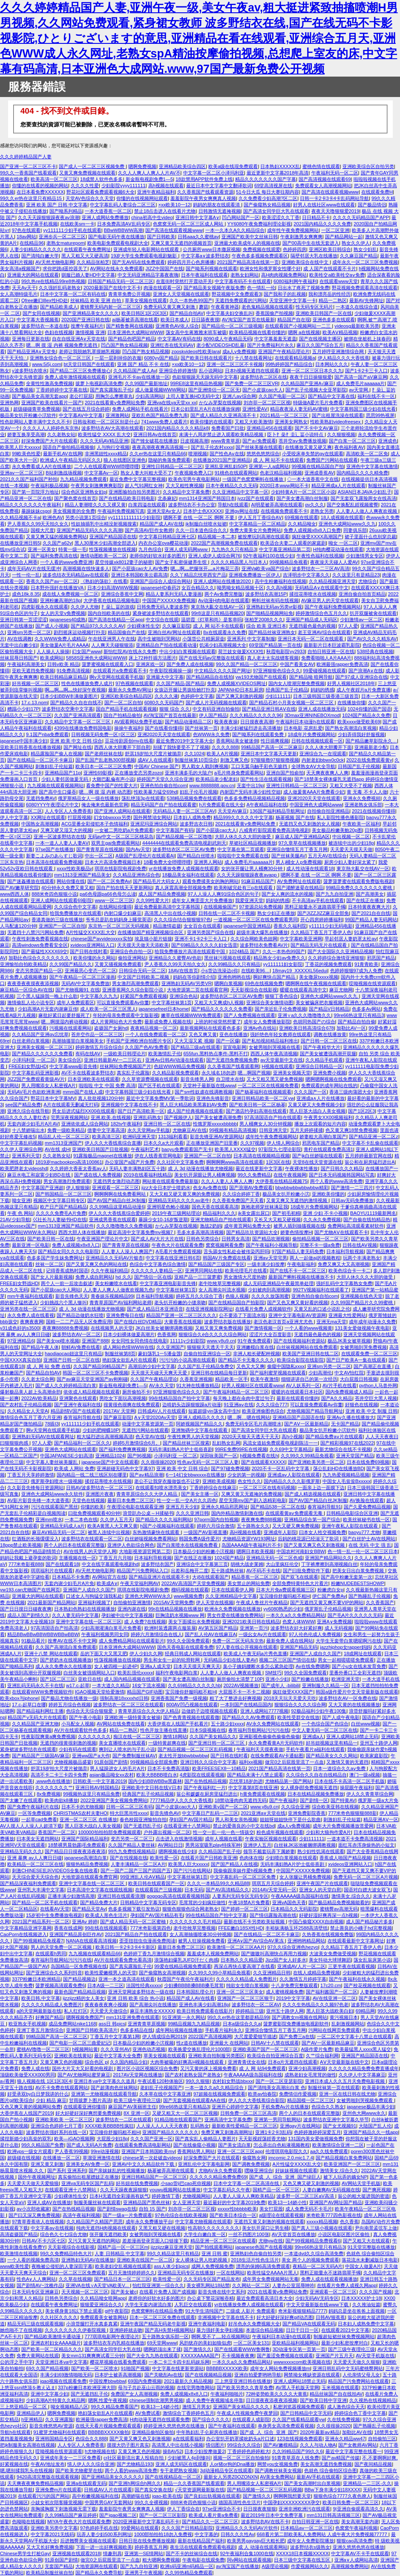 Image resolution: width=400 pixels, height=2576 pixels. Describe the element at coordinates (203, 198) in the screenshot. I see `羞羞影院午夜男女爽爽真人视频` at that location.